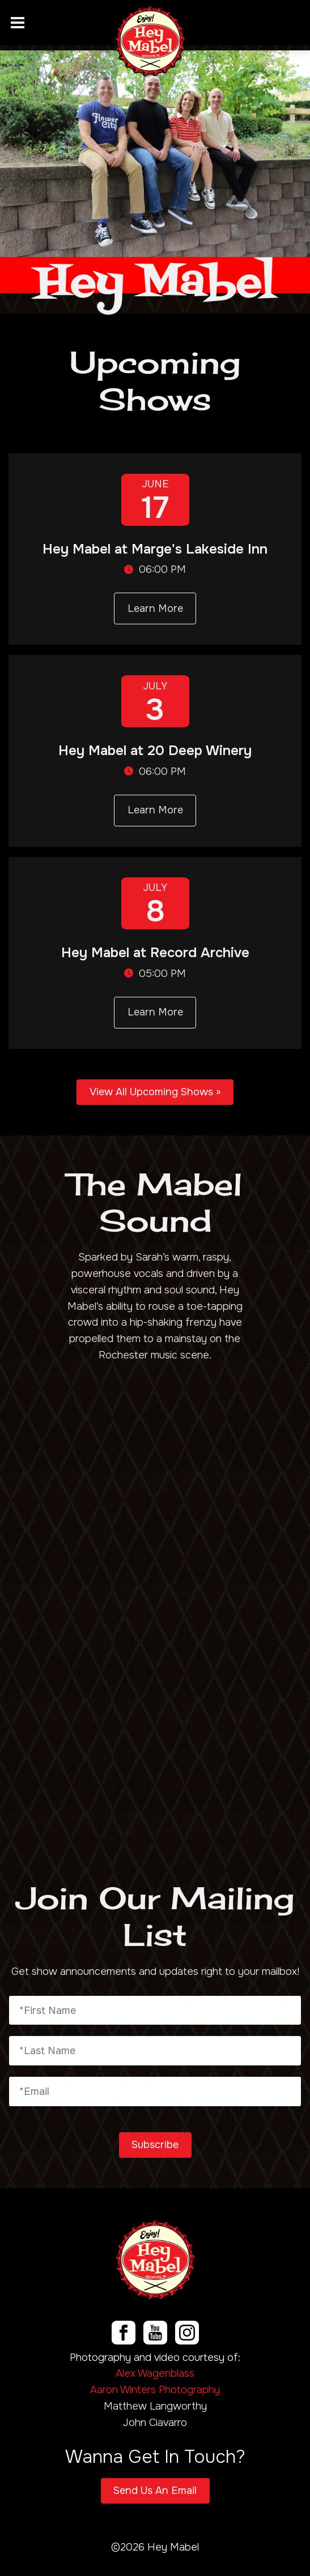  What do you see at coordinates (155, 2390) in the screenshot?
I see `Aaron Winters Photography` at bounding box center [155, 2390].